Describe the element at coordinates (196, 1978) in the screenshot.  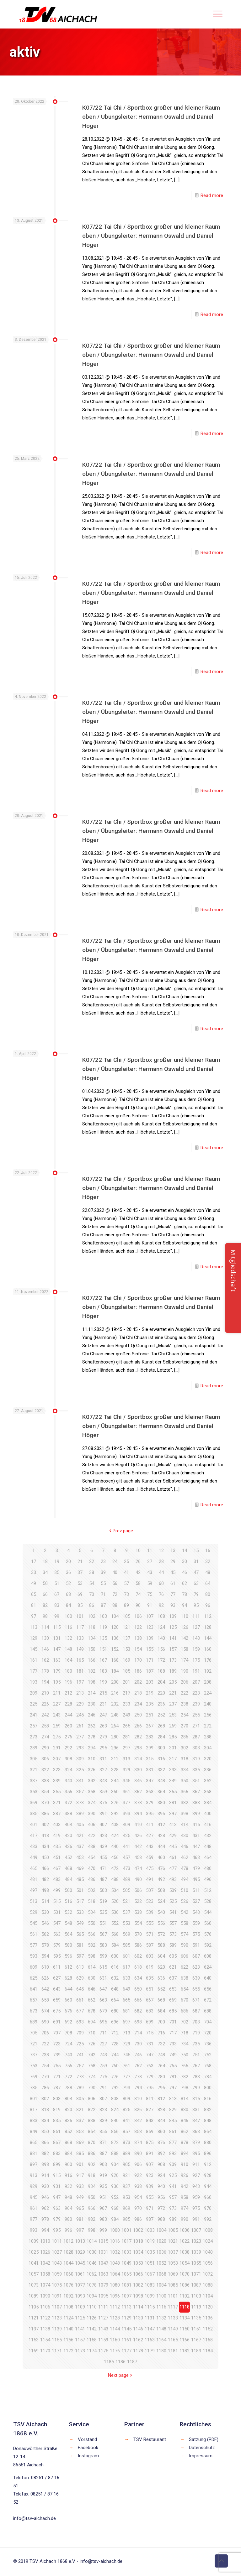
I see `639` at that location.